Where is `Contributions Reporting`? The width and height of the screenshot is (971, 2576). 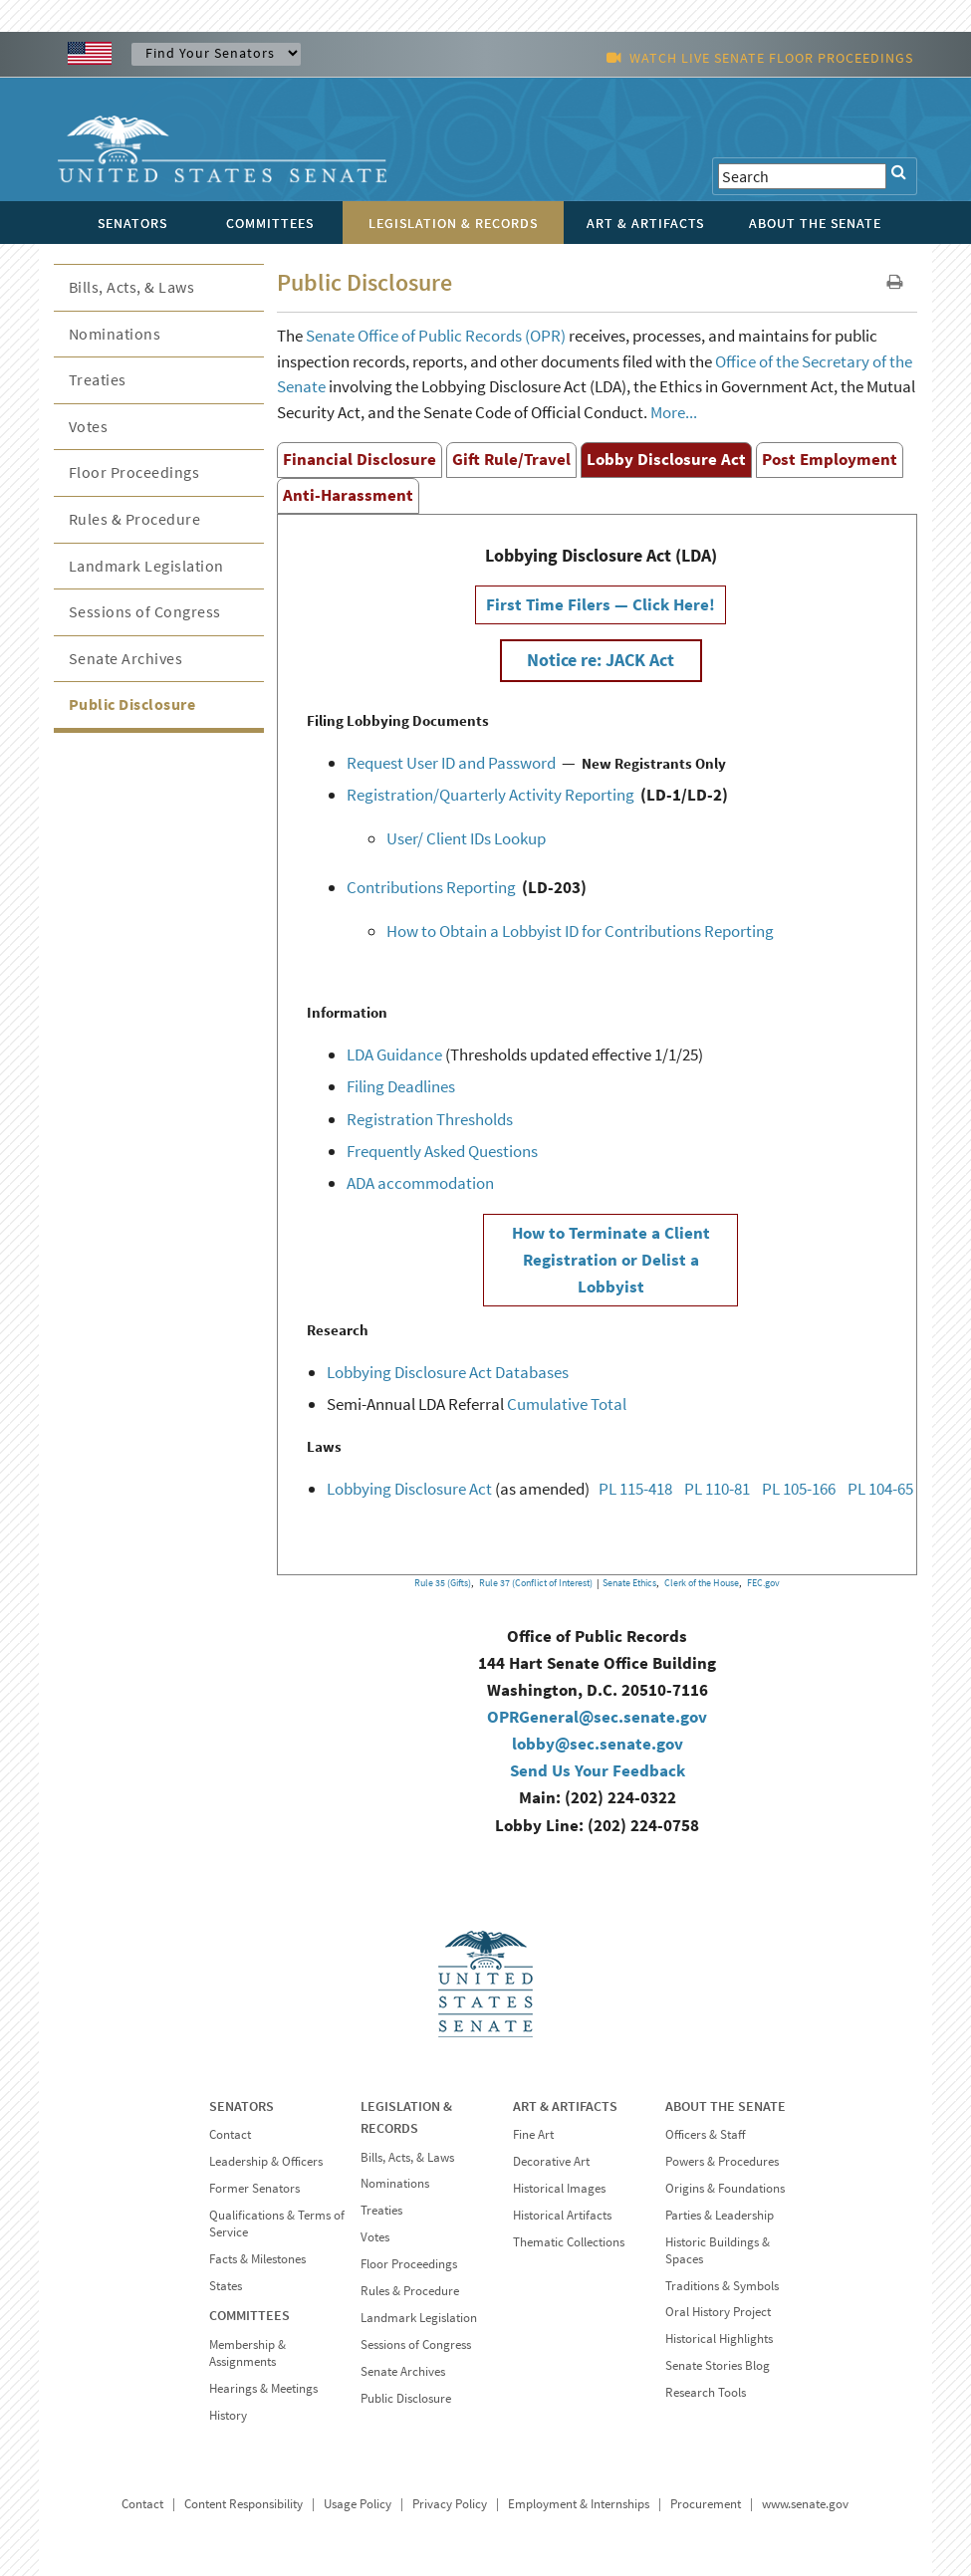
Contributions Reporting is located at coordinates (431, 887).